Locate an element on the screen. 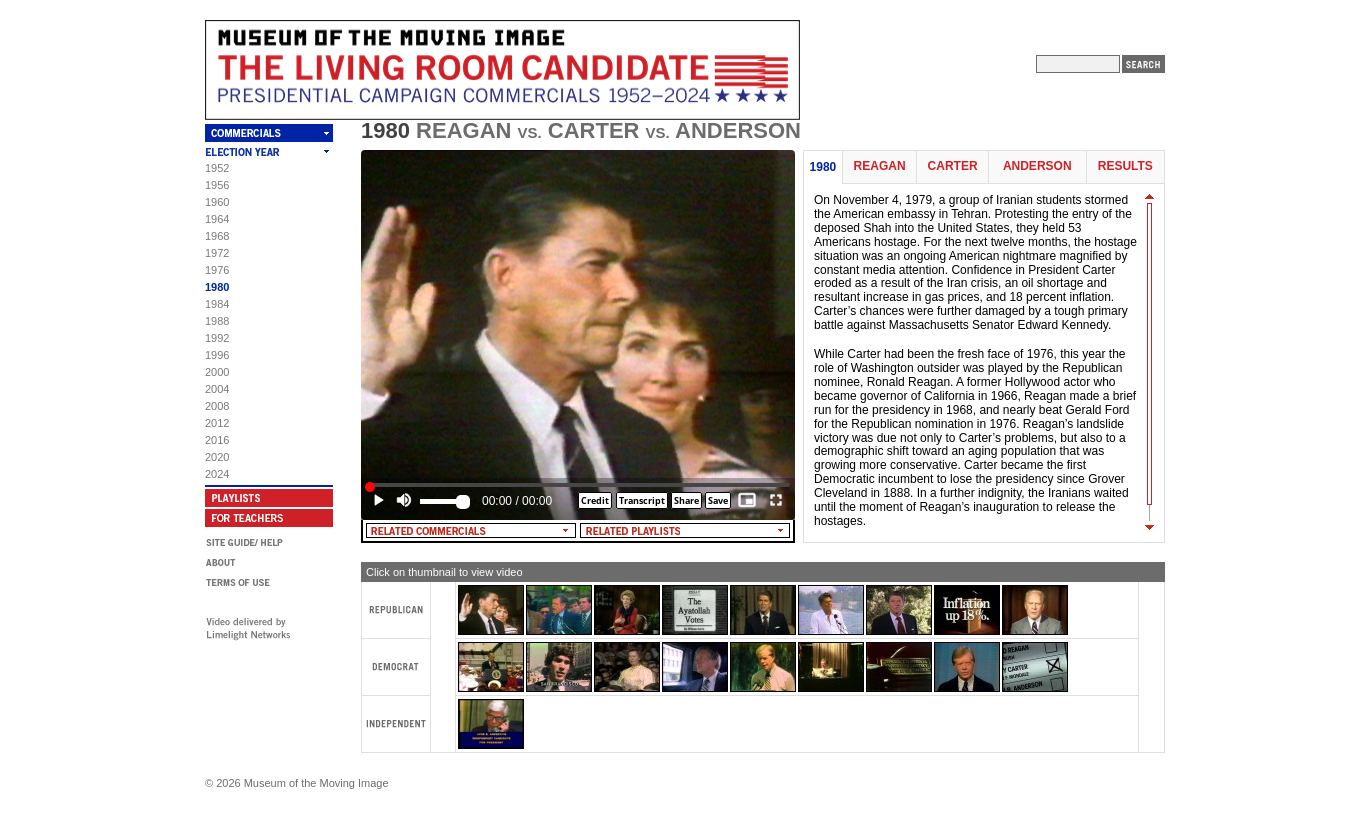  1972 is located at coordinates (217, 253).